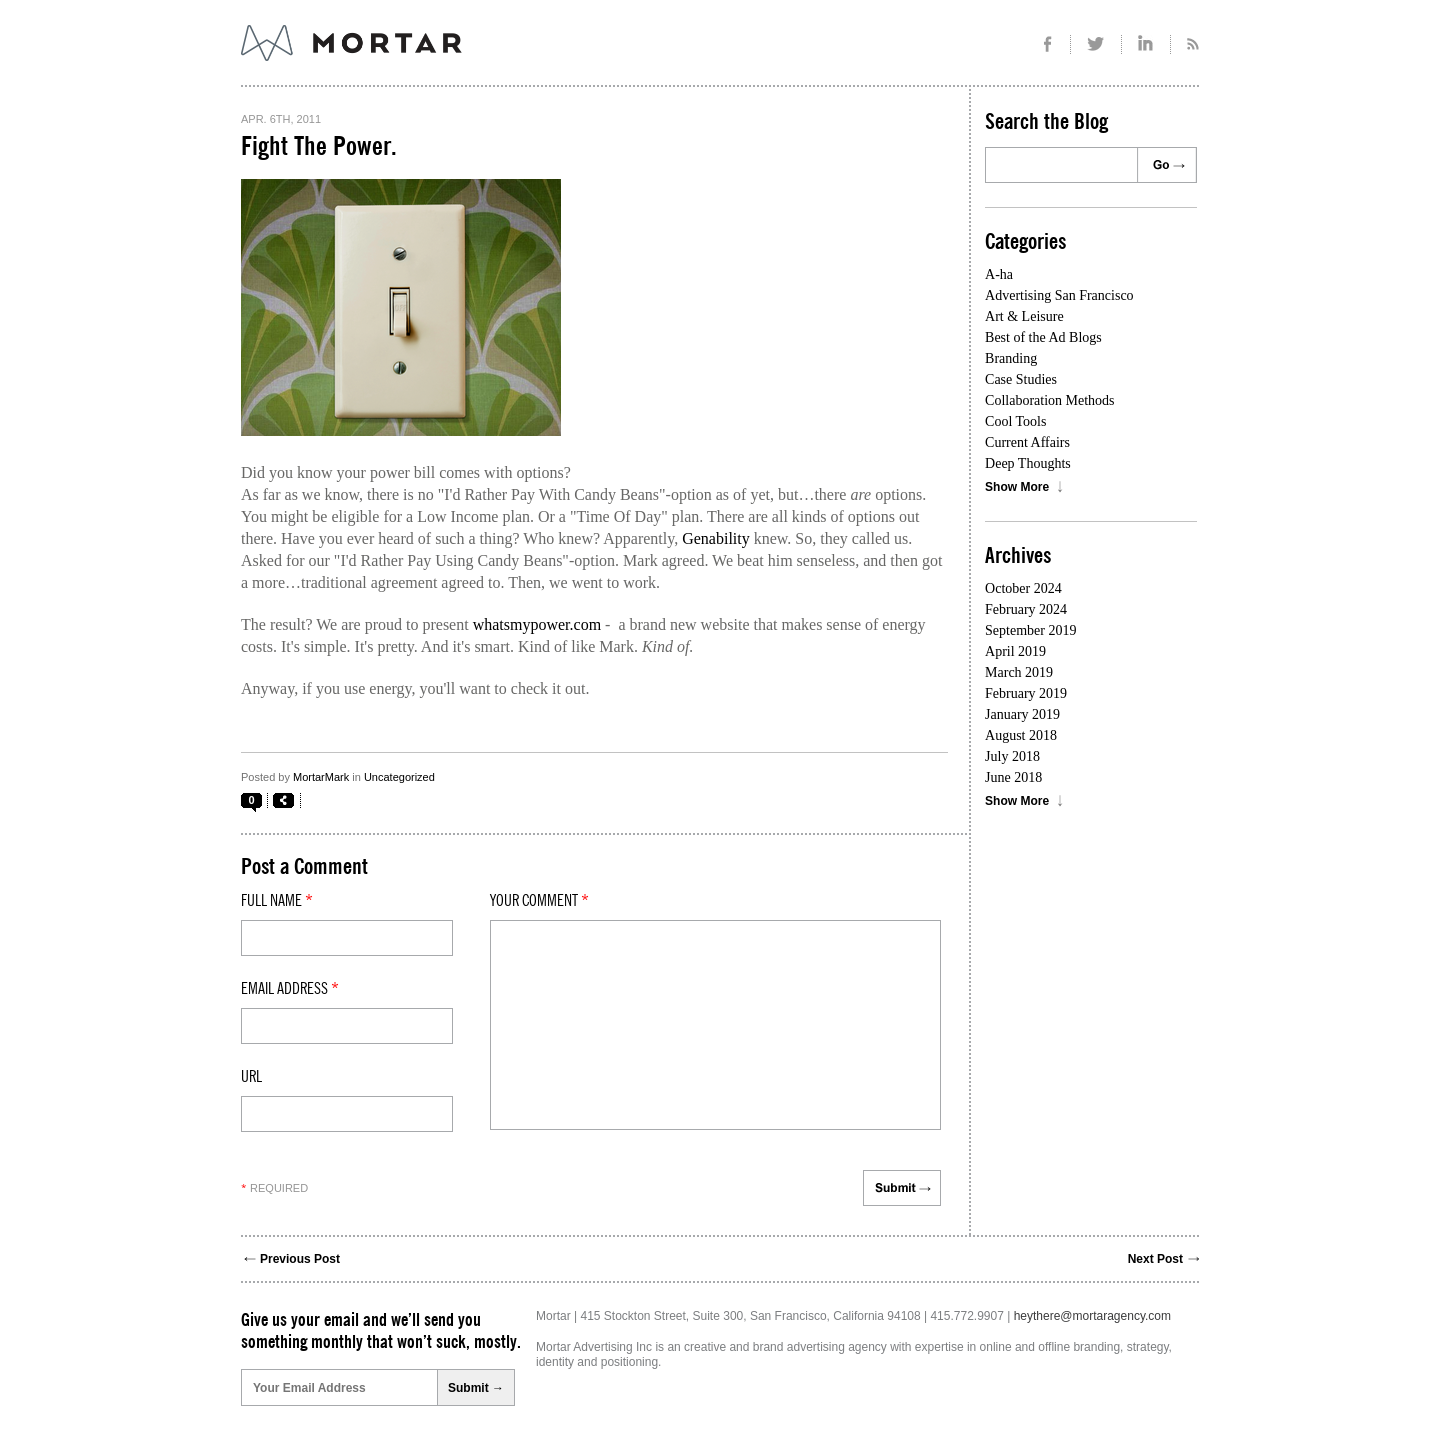 The image size is (1440, 1446). I want to click on Case Studies, so click(1021, 379).